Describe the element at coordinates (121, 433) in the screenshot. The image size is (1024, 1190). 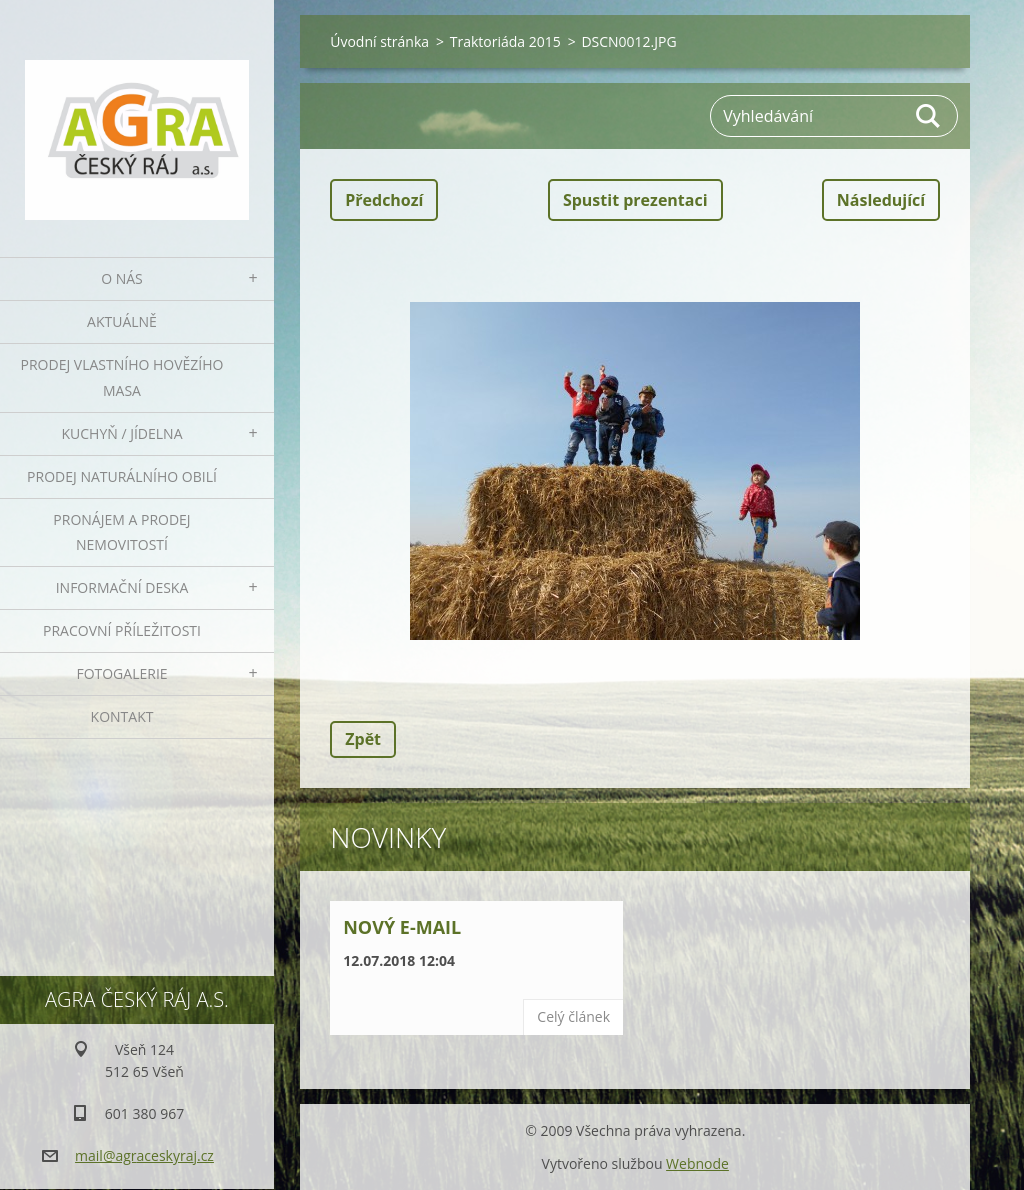
I see `Kuchyň / Jídelna` at that location.